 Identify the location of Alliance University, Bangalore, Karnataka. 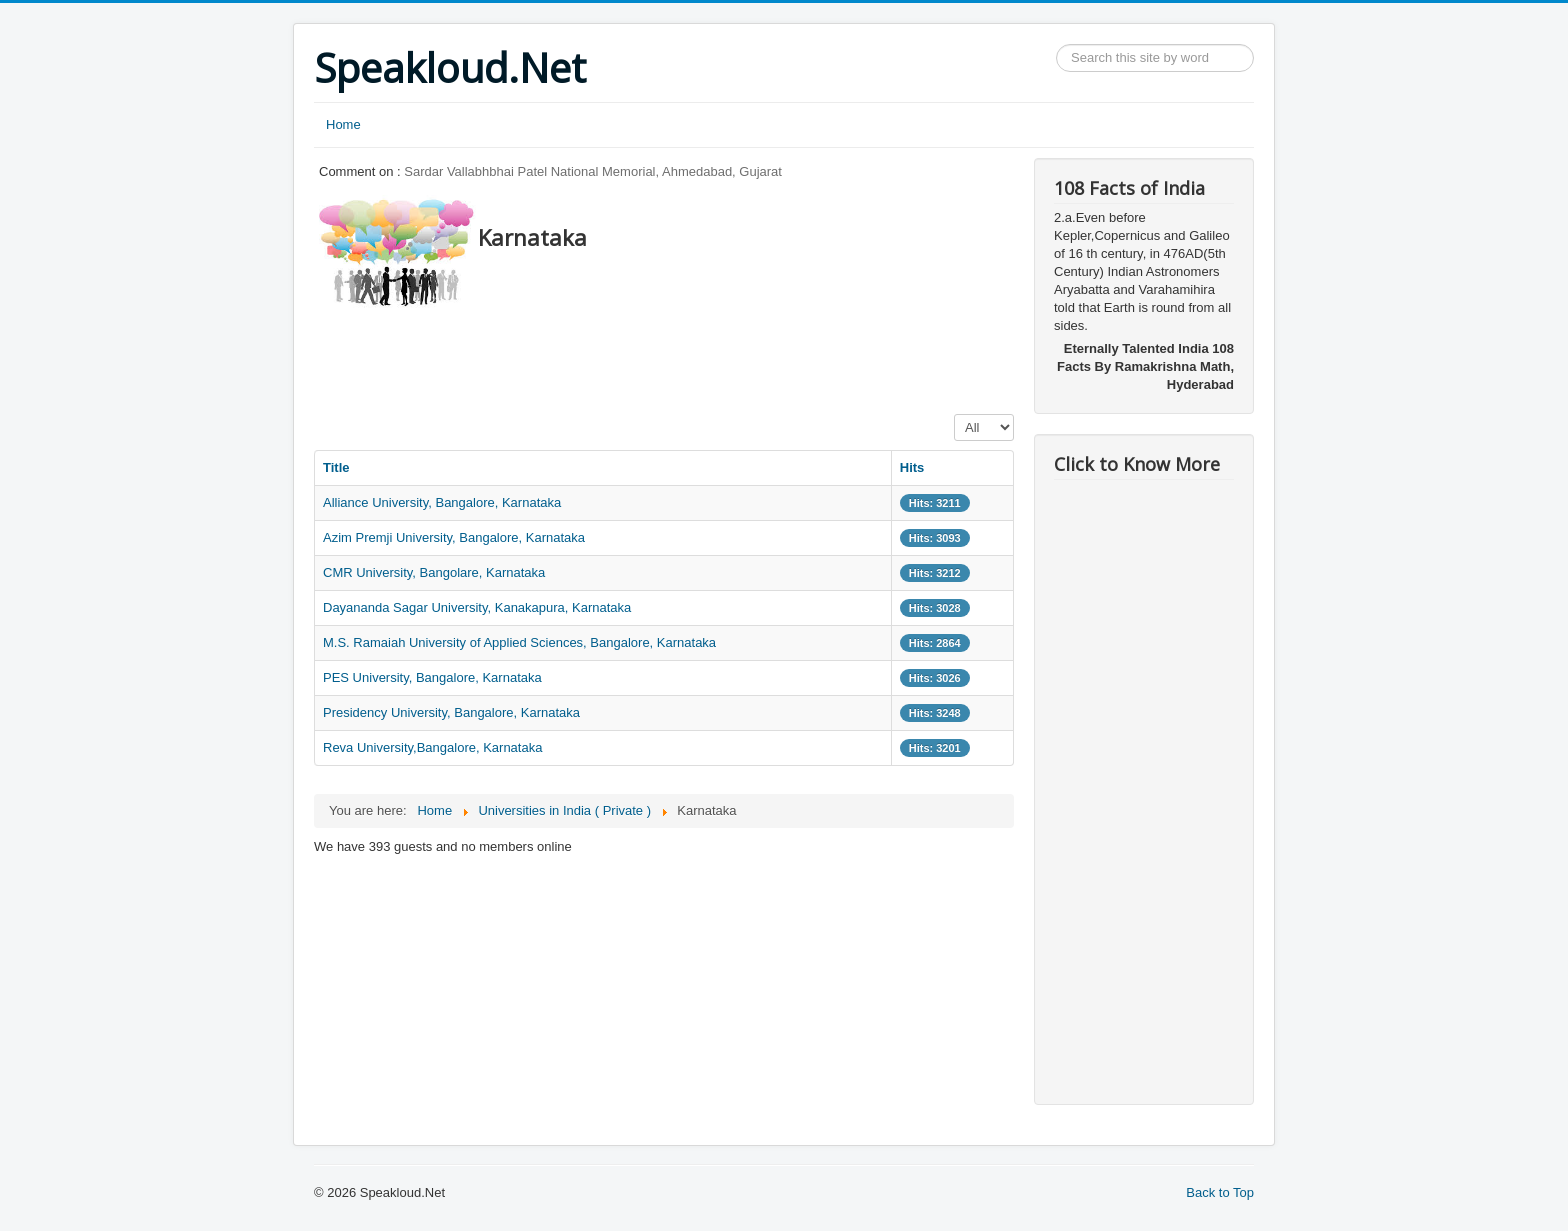
(442, 502).